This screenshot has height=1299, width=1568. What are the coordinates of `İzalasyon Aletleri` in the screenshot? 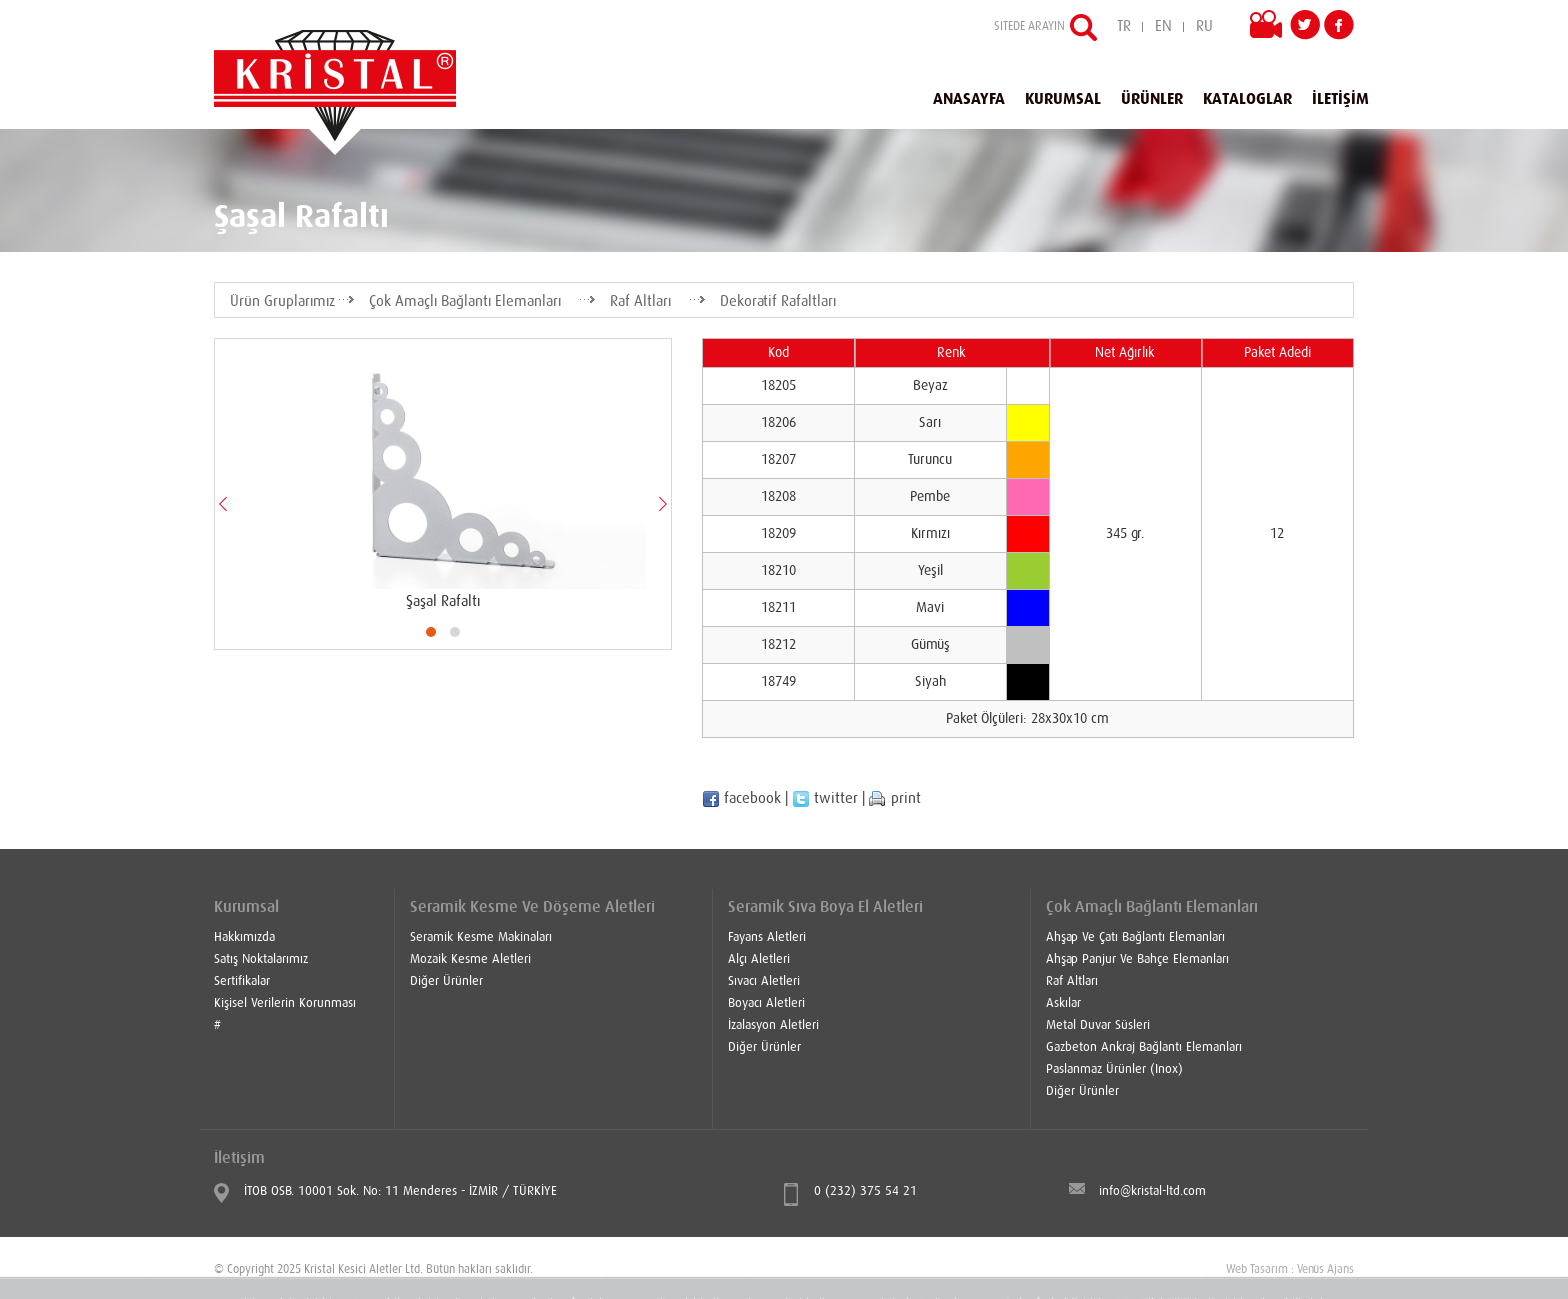 It's located at (773, 1025).